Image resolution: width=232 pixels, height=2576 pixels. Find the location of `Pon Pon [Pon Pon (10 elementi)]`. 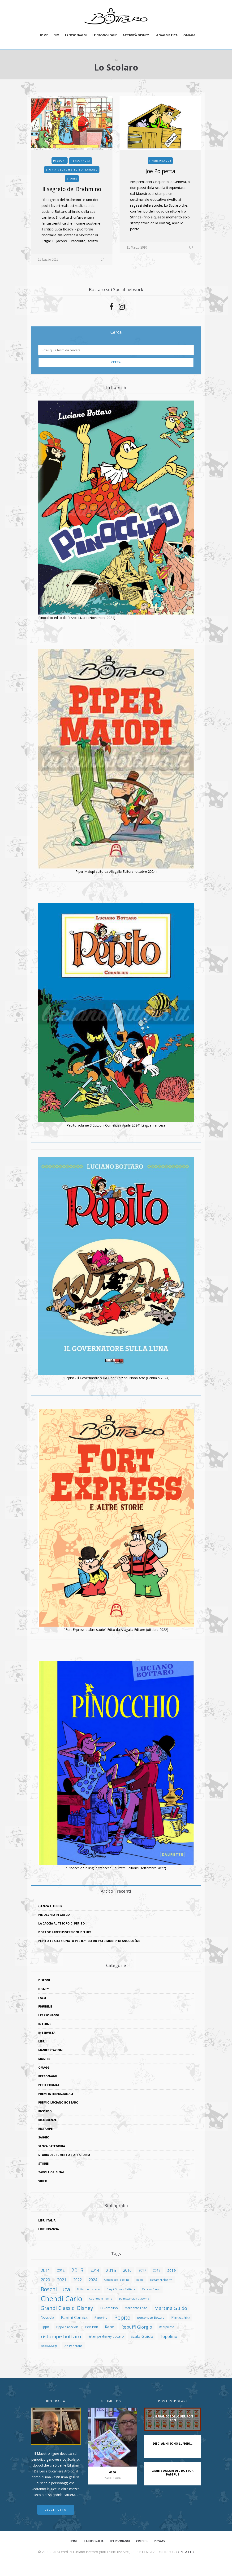

Pon Pon [Pon Pon (10 elementi)] is located at coordinates (91, 2327).